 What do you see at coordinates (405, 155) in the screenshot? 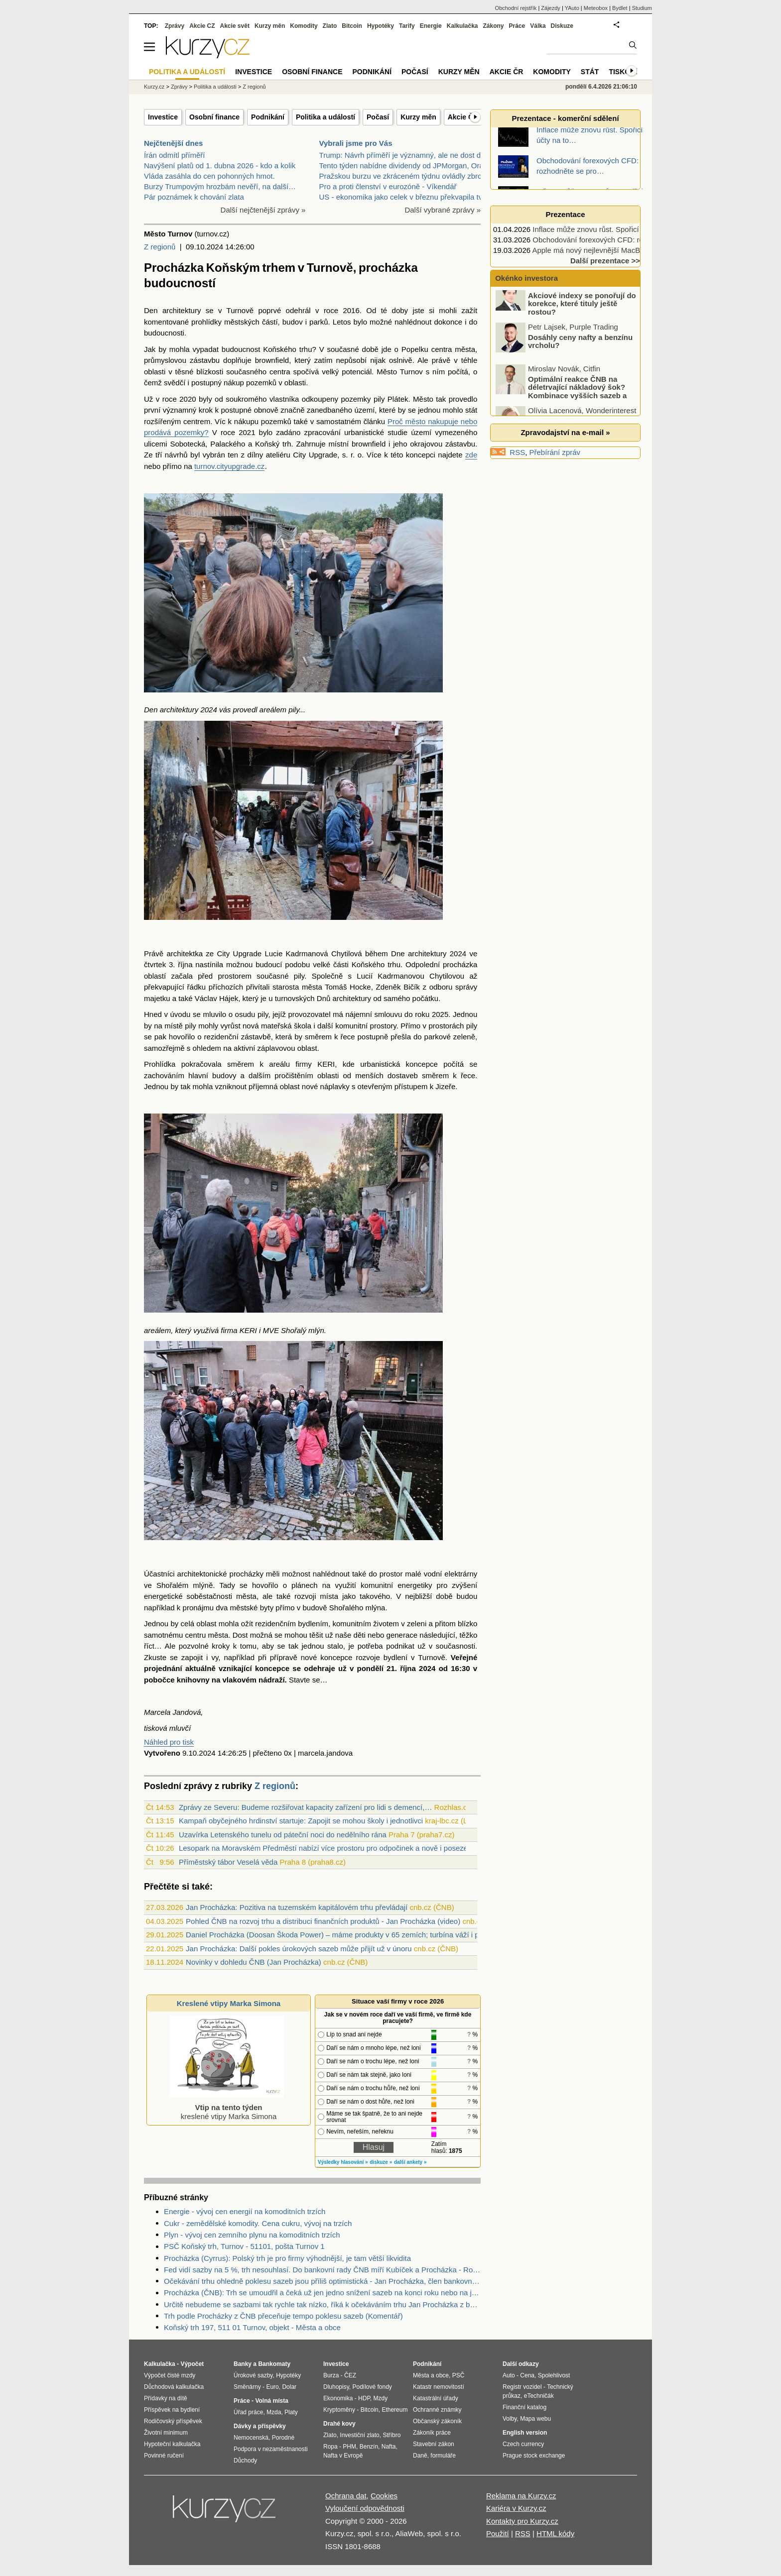
I see `Trump: Návrh příměří je významný, ale ne dost dobr` at bounding box center [405, 155].